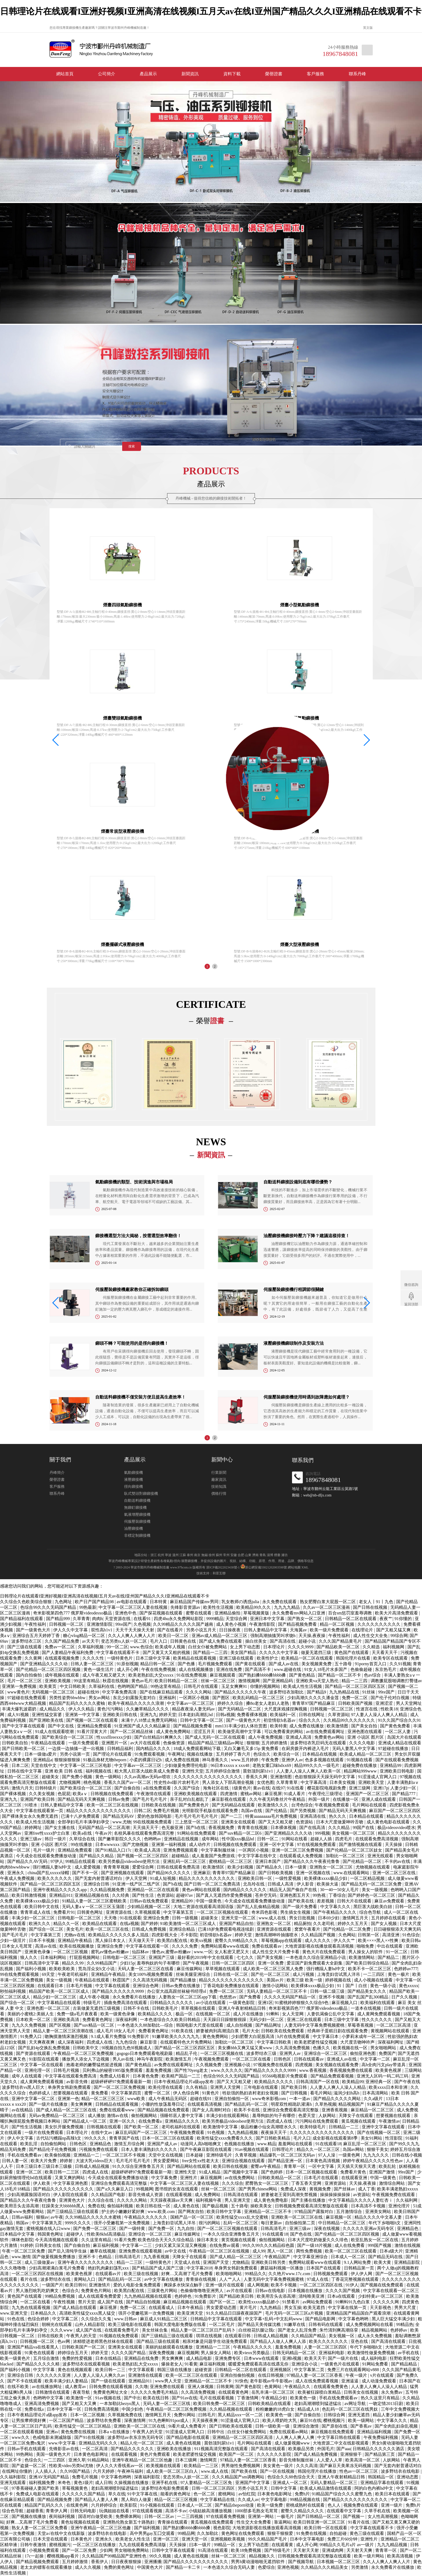 The height and width of the screenshot is (2576, 422). What do you see at coordinates (373, 1906) in the screenshot?
I see `黑巨茎大战欧美白妞` at bounding box center [373, 1906].